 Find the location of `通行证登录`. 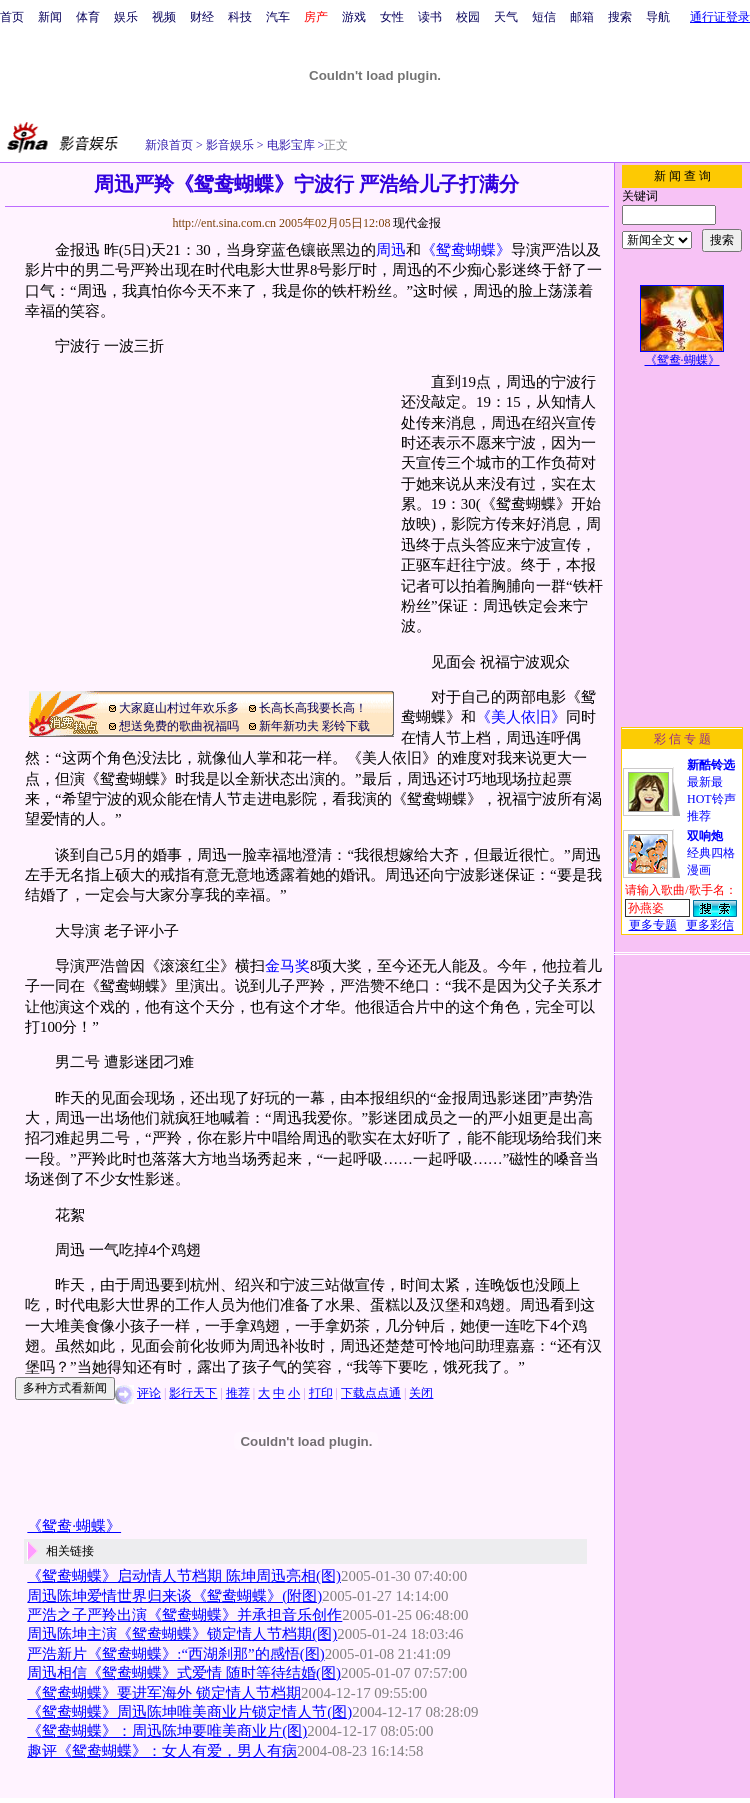

通行证登录 is located at coordinates (720, 17).